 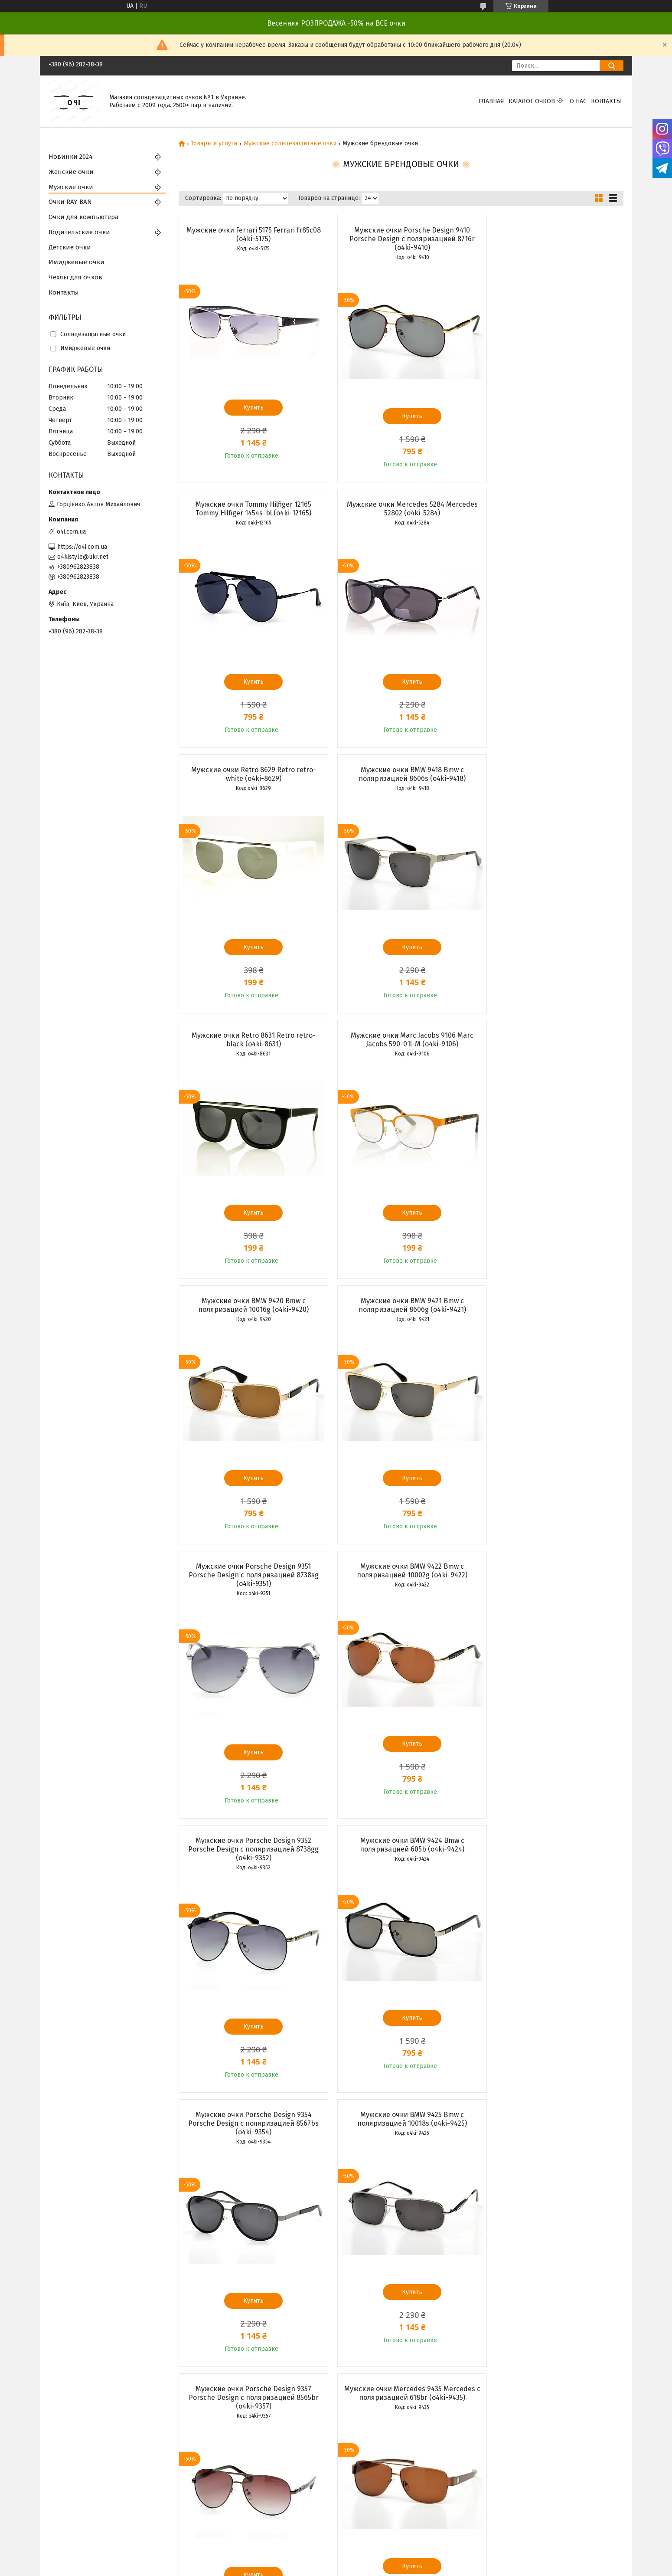 What do you see at coordinates (400, 774) in the screenshot?
I see `Мужские очки Marc Jacobs 9106 Marc Jacobs 590-01l-M (o4ki-9106)` at bounding box center [400, 774].